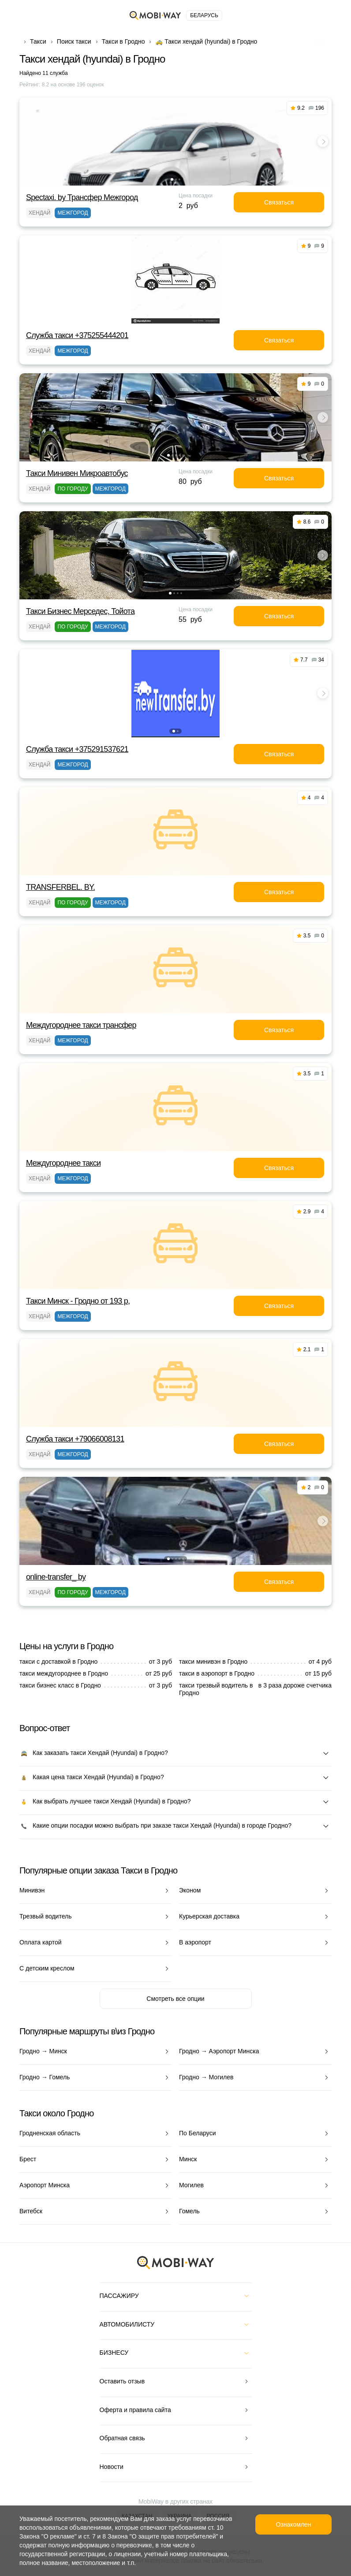 The image size is (351, 2576). I want to click on Такси Минск - Гродно от 193 р,, so click(78, 1301).